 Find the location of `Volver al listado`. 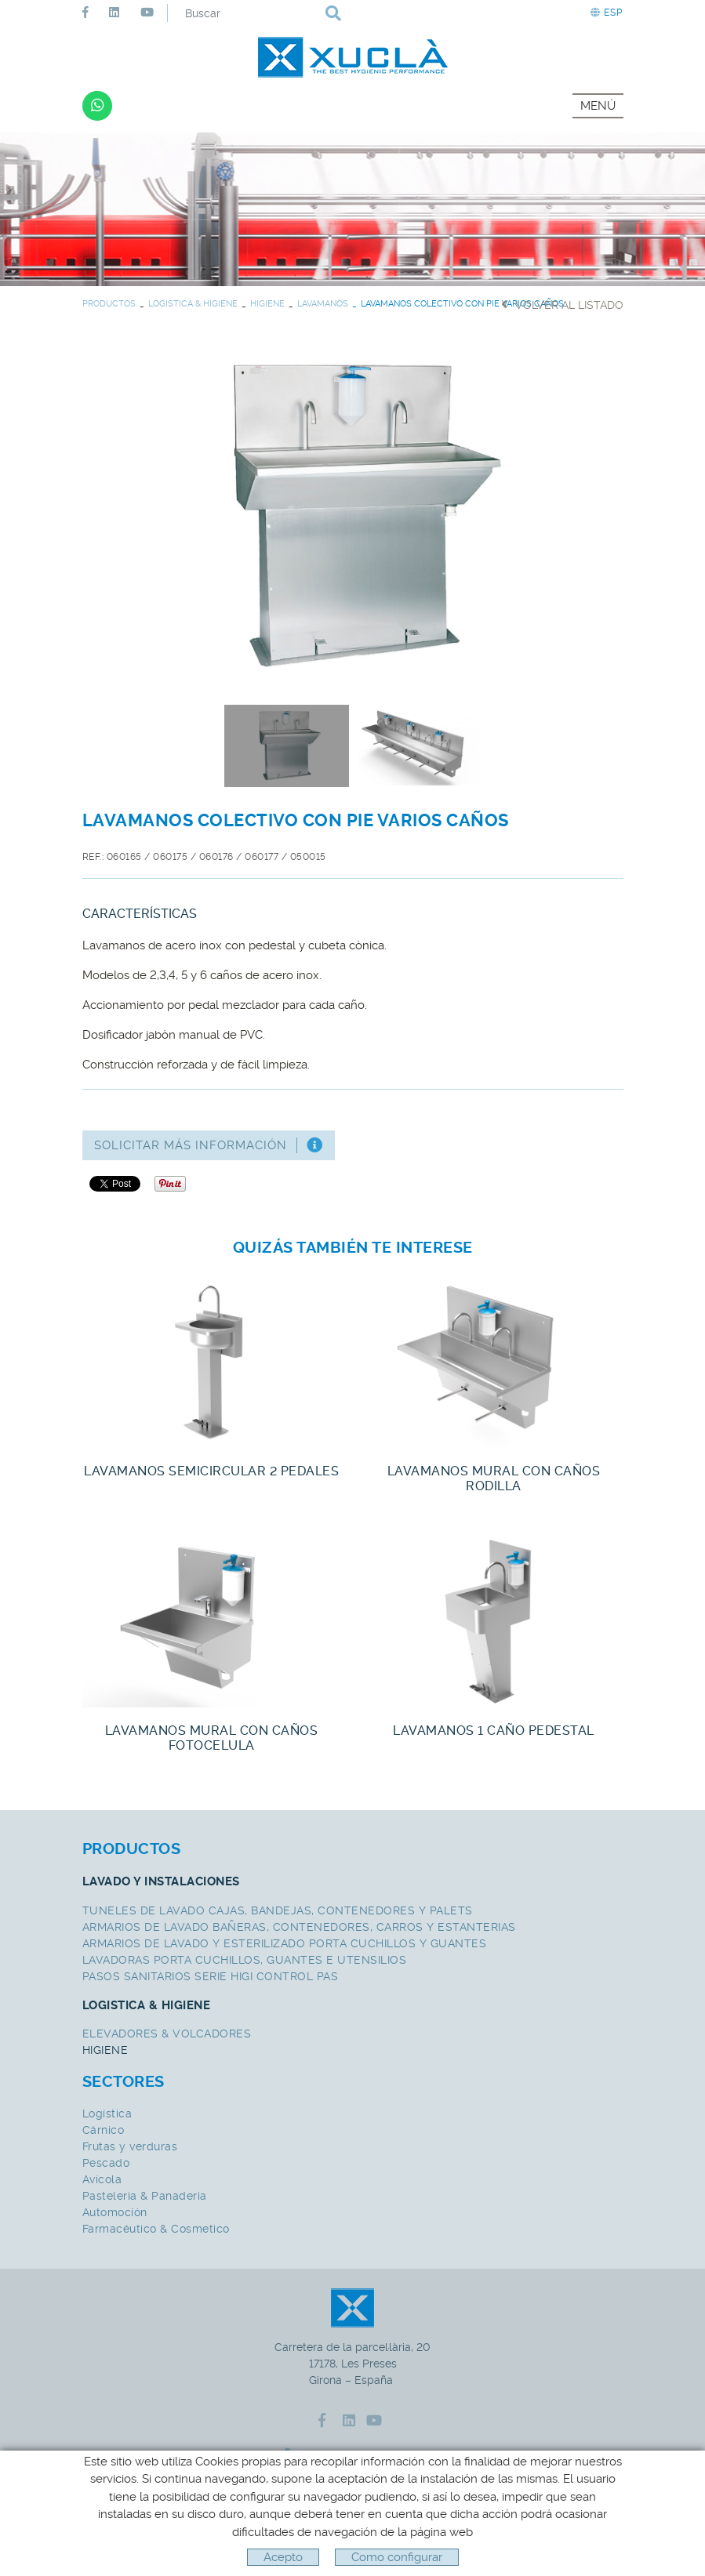

Volver al listado is located at coordinates (562, 304).